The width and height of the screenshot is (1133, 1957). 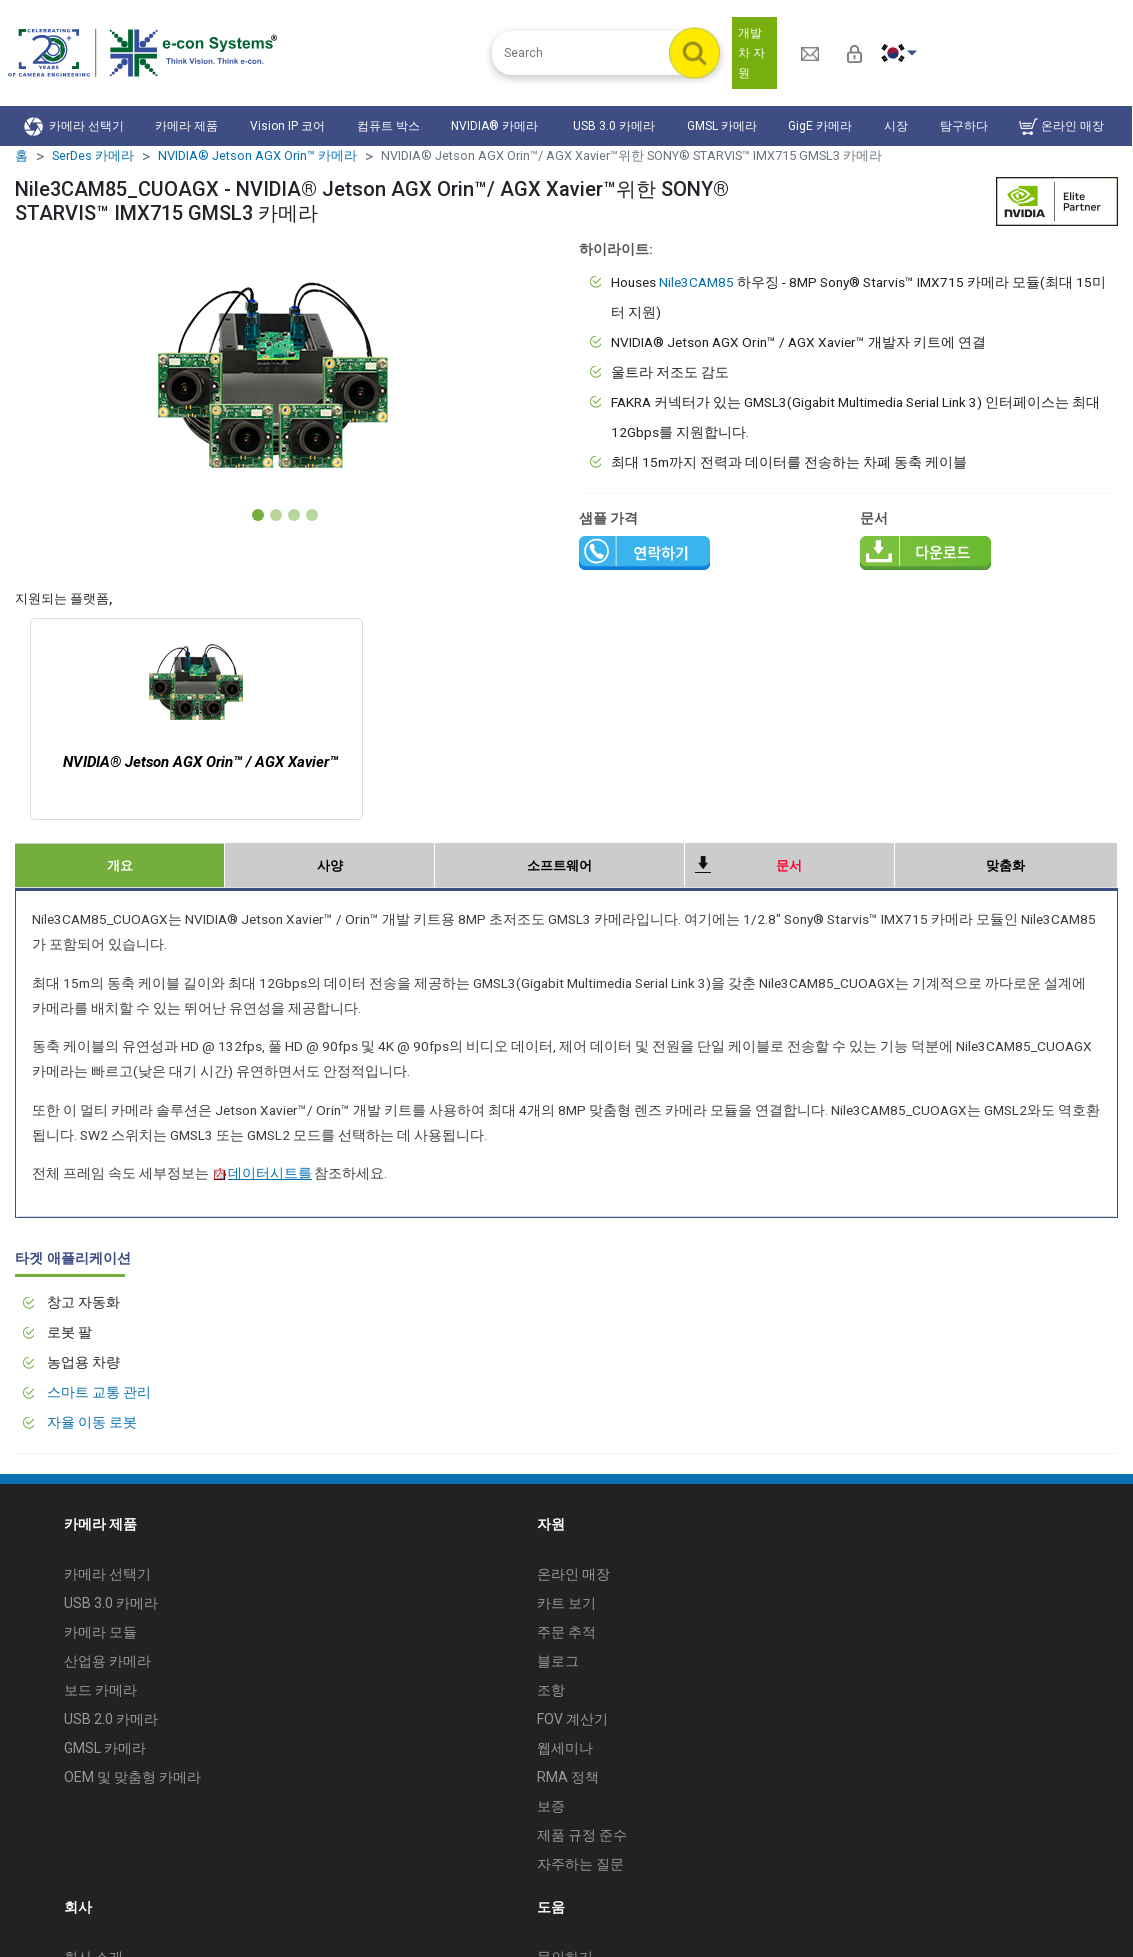 I want to click on 카메라 제품, so click(x=186, y=126).